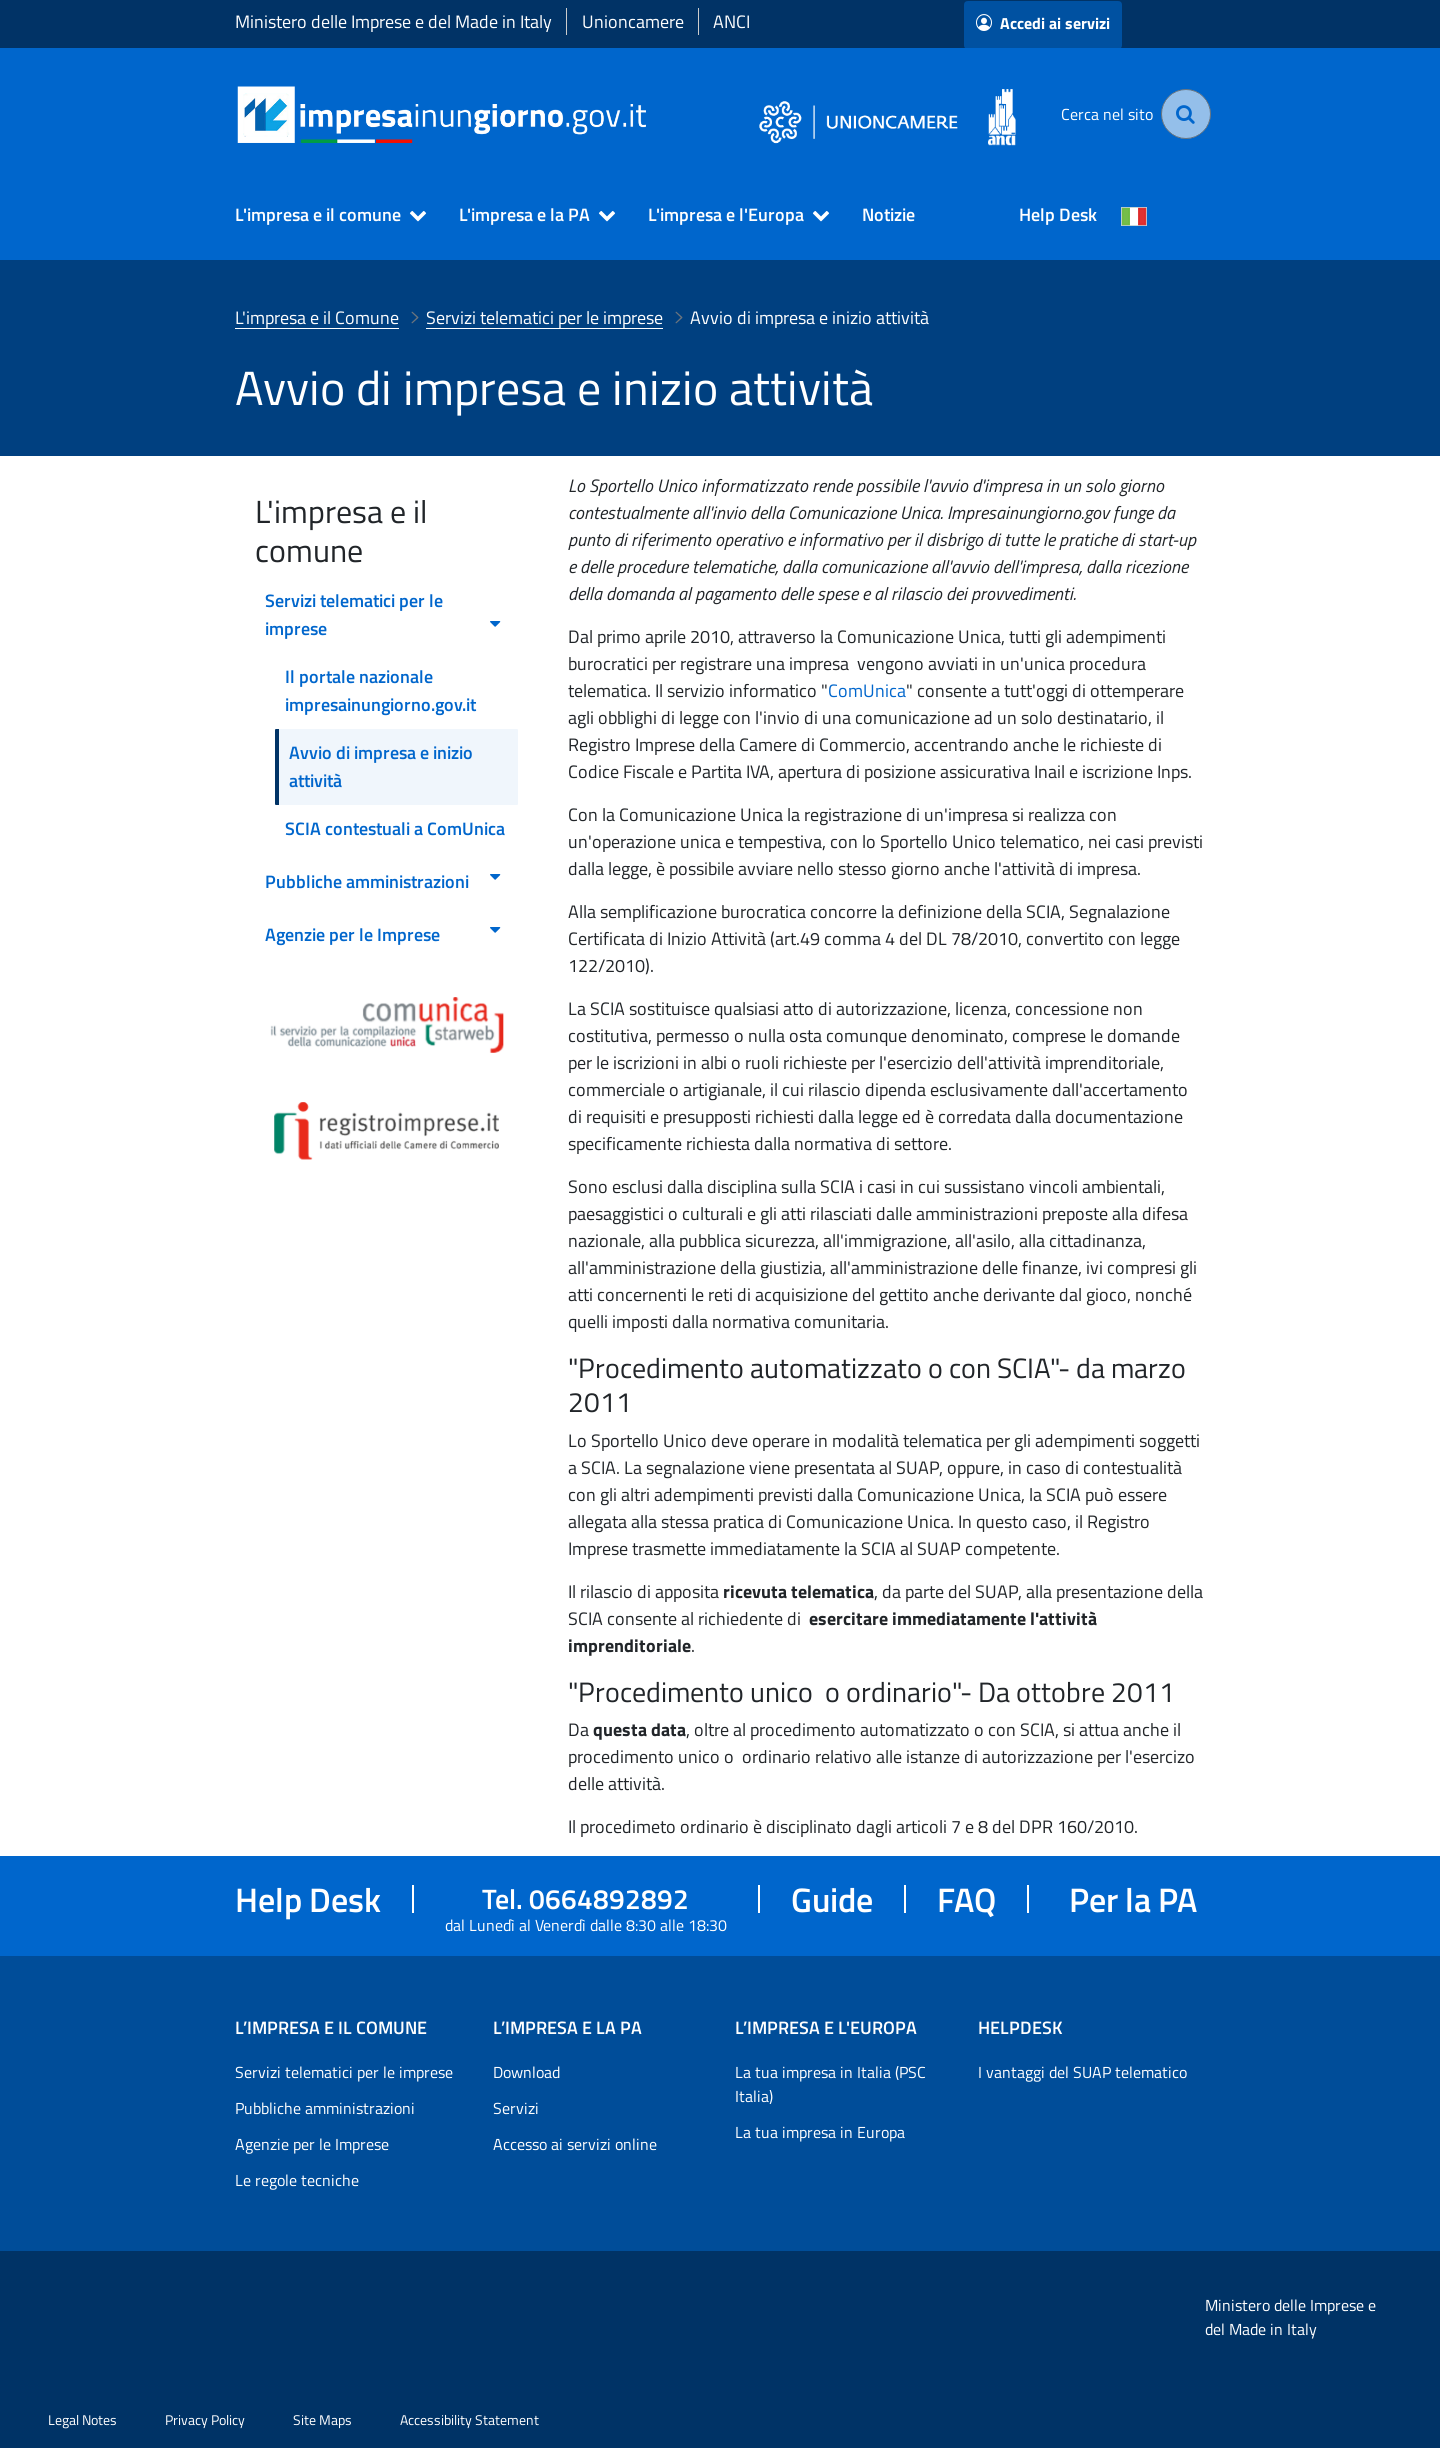  Describe the element at coordinates (82, 2419) in the screenshot. I see `Legal Notes` at that location.